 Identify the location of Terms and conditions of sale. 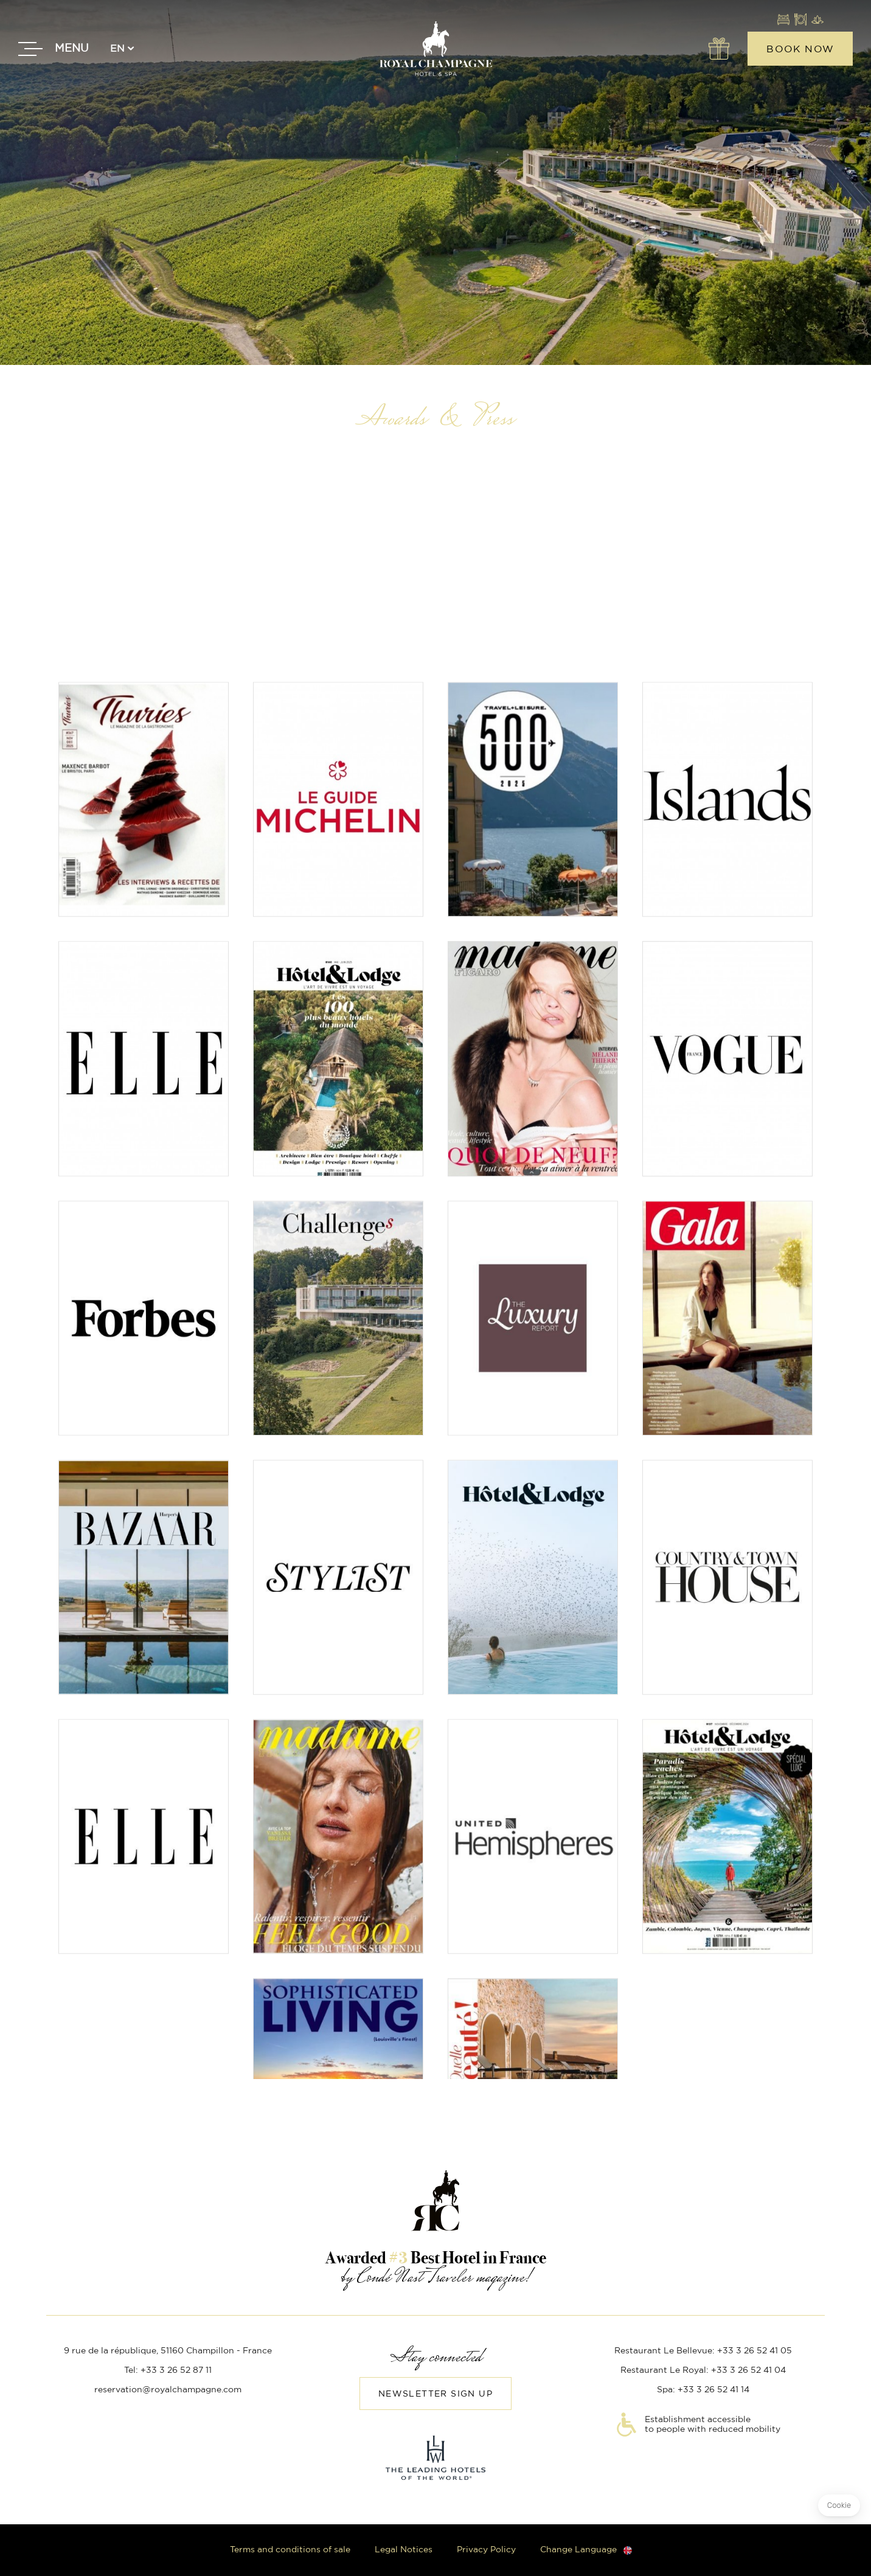
(290, 2550).